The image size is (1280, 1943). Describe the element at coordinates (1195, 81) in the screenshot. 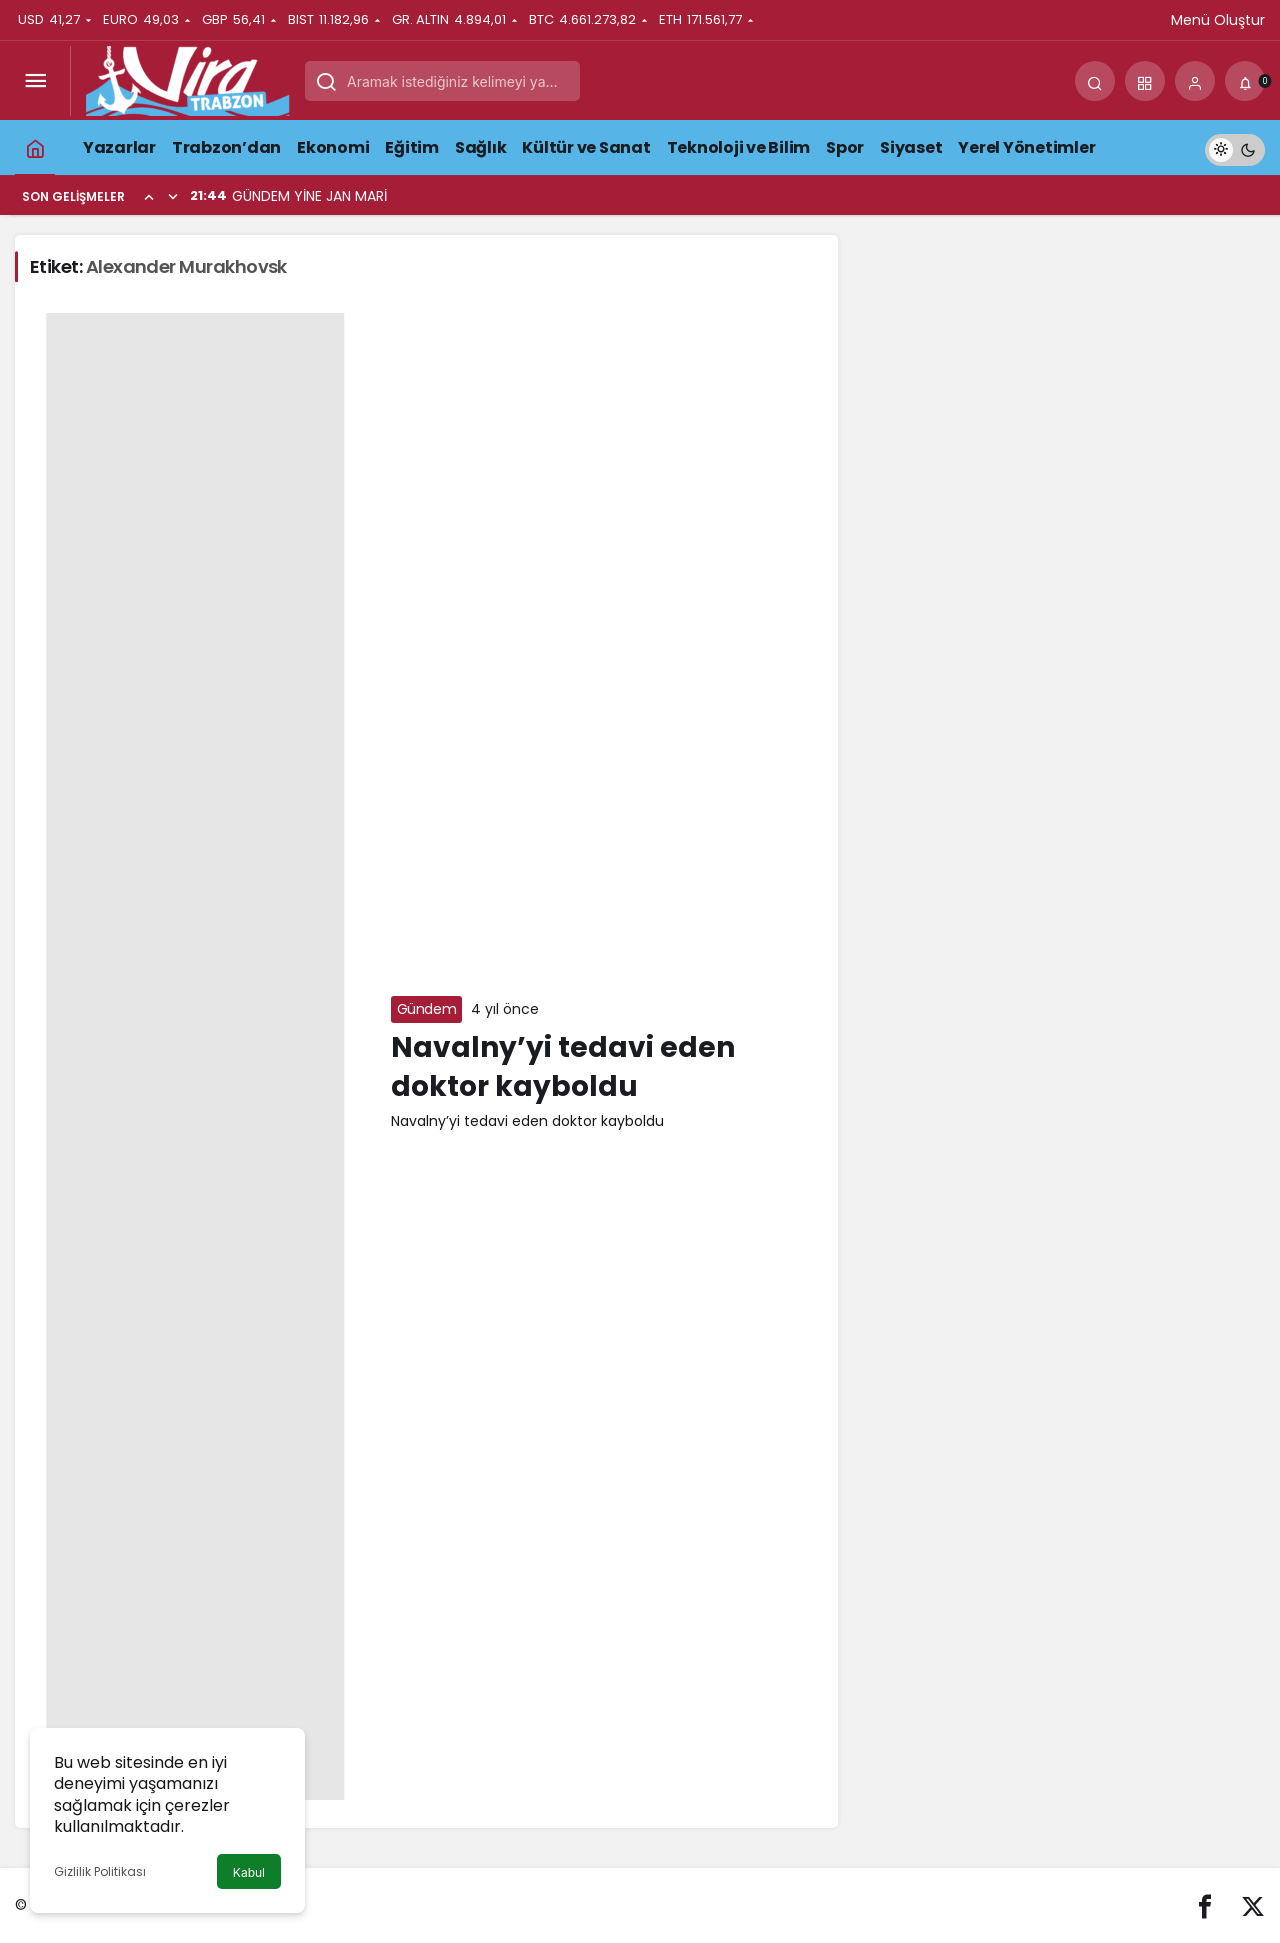

I see `[Giriş Yap]` at that location.